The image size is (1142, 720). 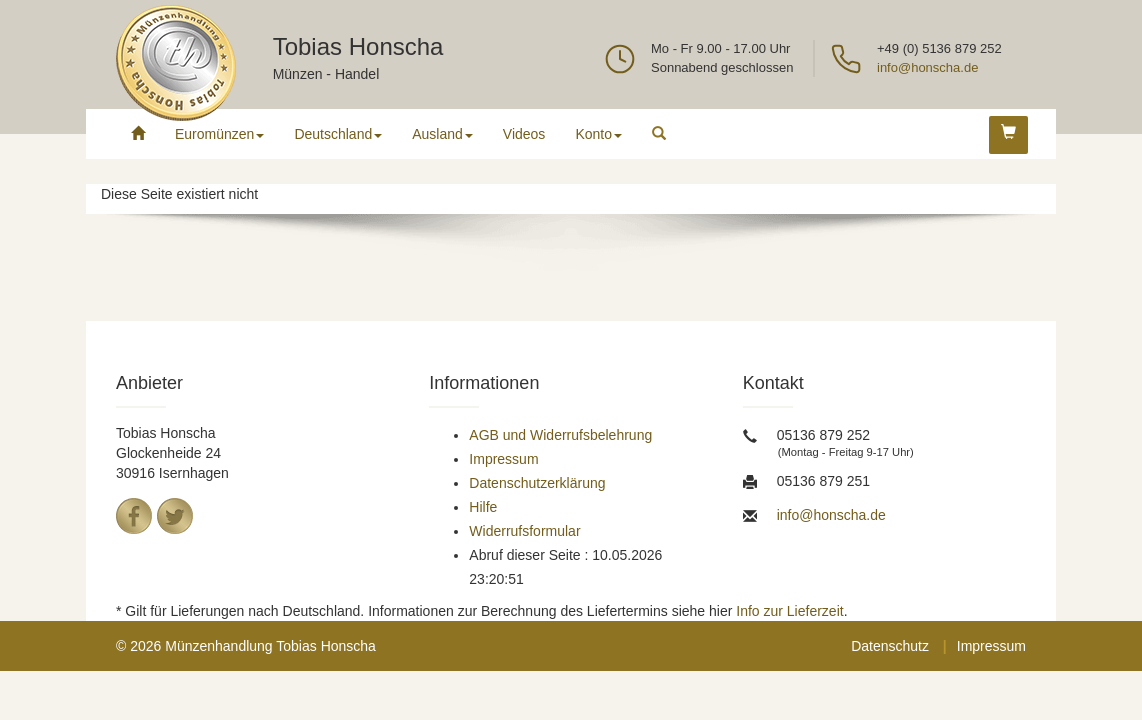 I want to click on Euromünzen, so click(x=219, y=134).